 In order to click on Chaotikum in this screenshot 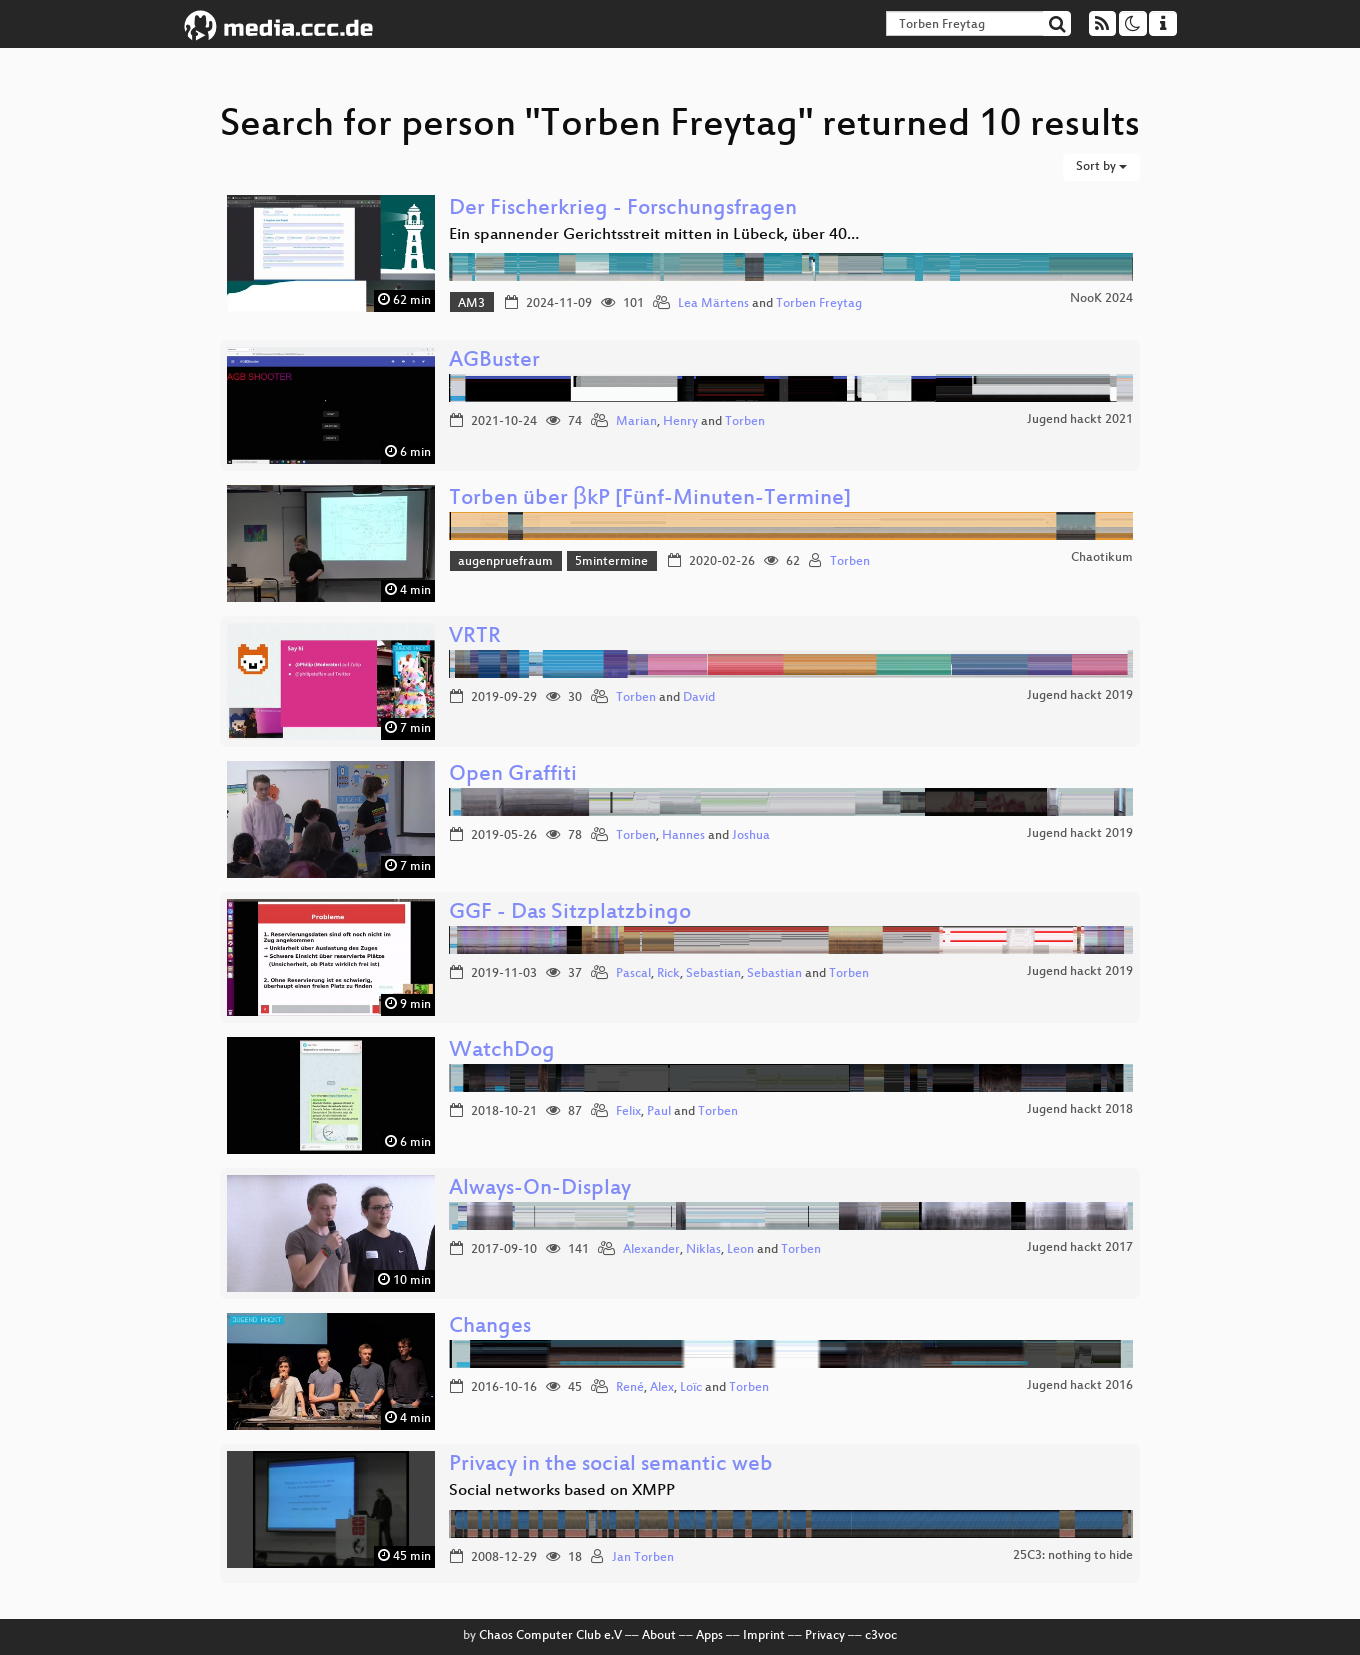, I will do `click(1102, 558)`.